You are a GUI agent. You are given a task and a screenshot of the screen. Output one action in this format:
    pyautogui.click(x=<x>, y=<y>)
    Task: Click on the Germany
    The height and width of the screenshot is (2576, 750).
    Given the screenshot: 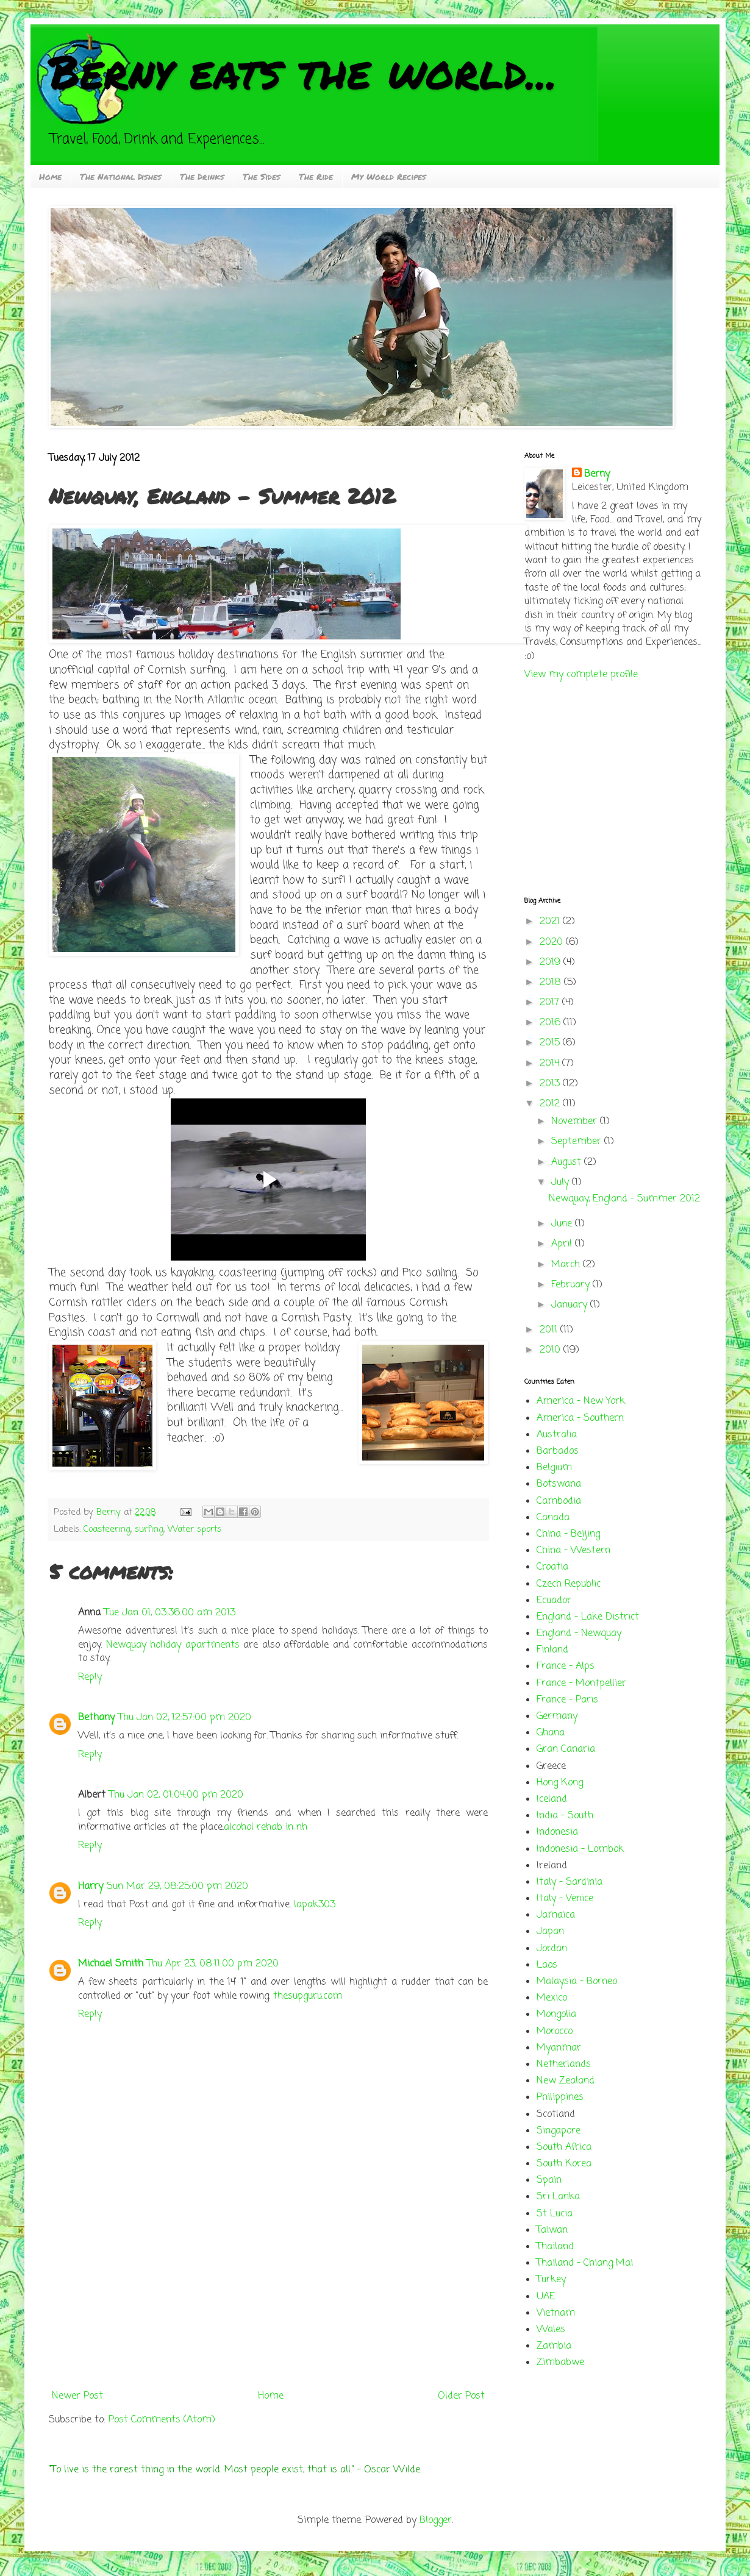 What is the action you would take?
    pyautogui.click(x=557, y=1716)
    